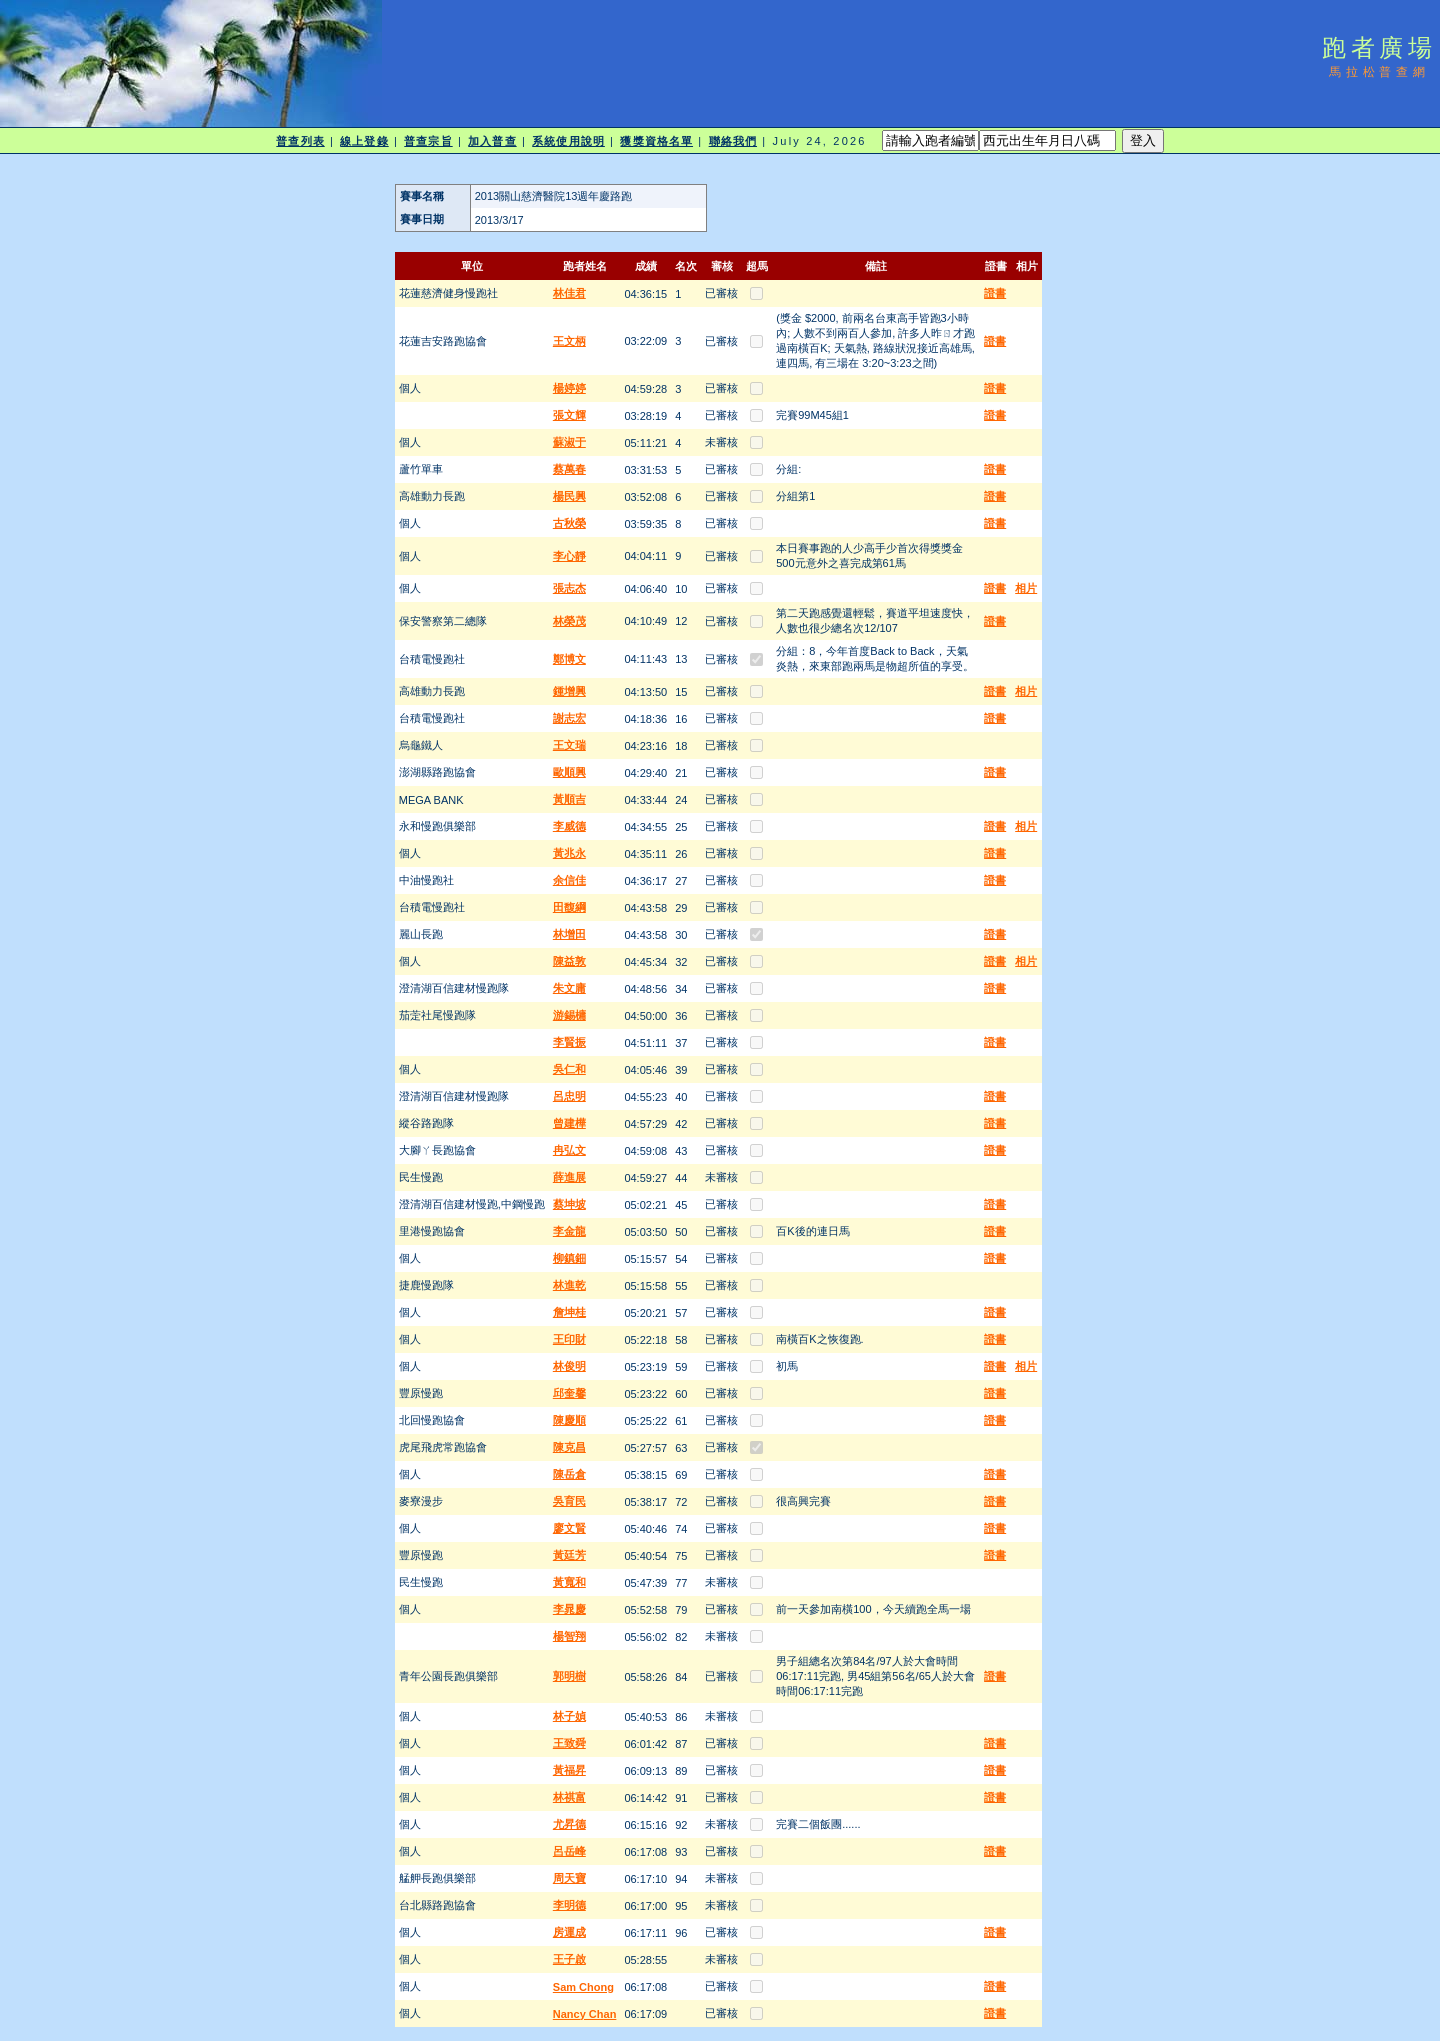 This screenshot has width=1440, height=2041. Describe the element at coordinates (569, 934) in the screenshot. I see `林增田` at that location.